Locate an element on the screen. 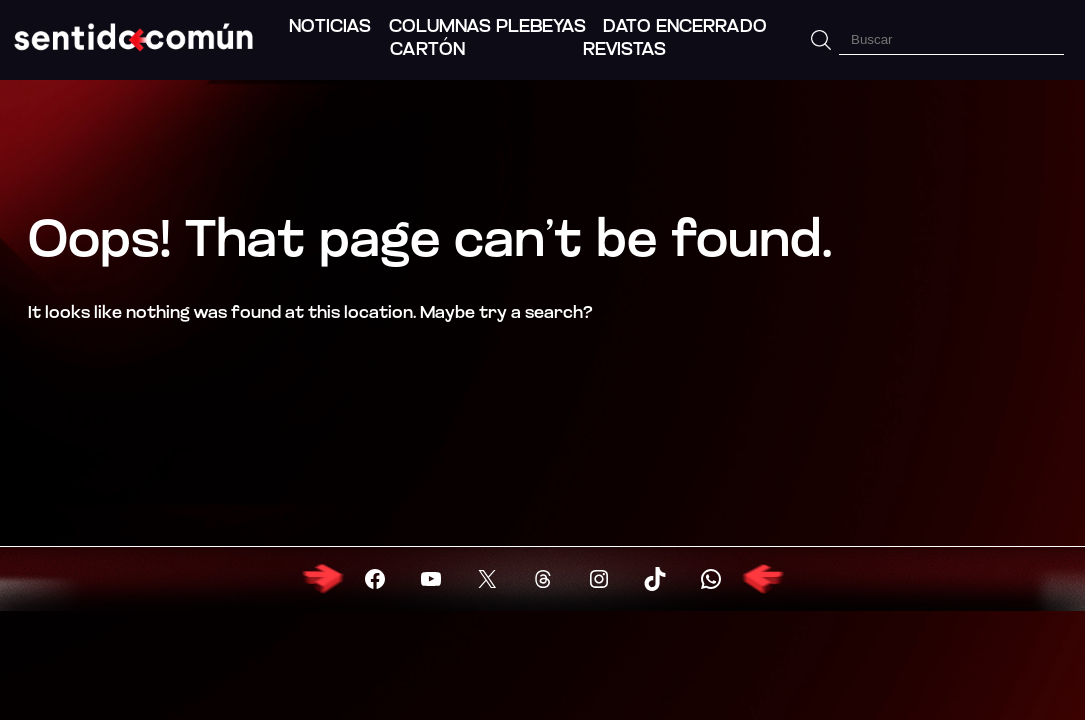 This screenshot has width=1085, height=720. [Visitar X (Twitter)] is located at coordinates (487, 579).